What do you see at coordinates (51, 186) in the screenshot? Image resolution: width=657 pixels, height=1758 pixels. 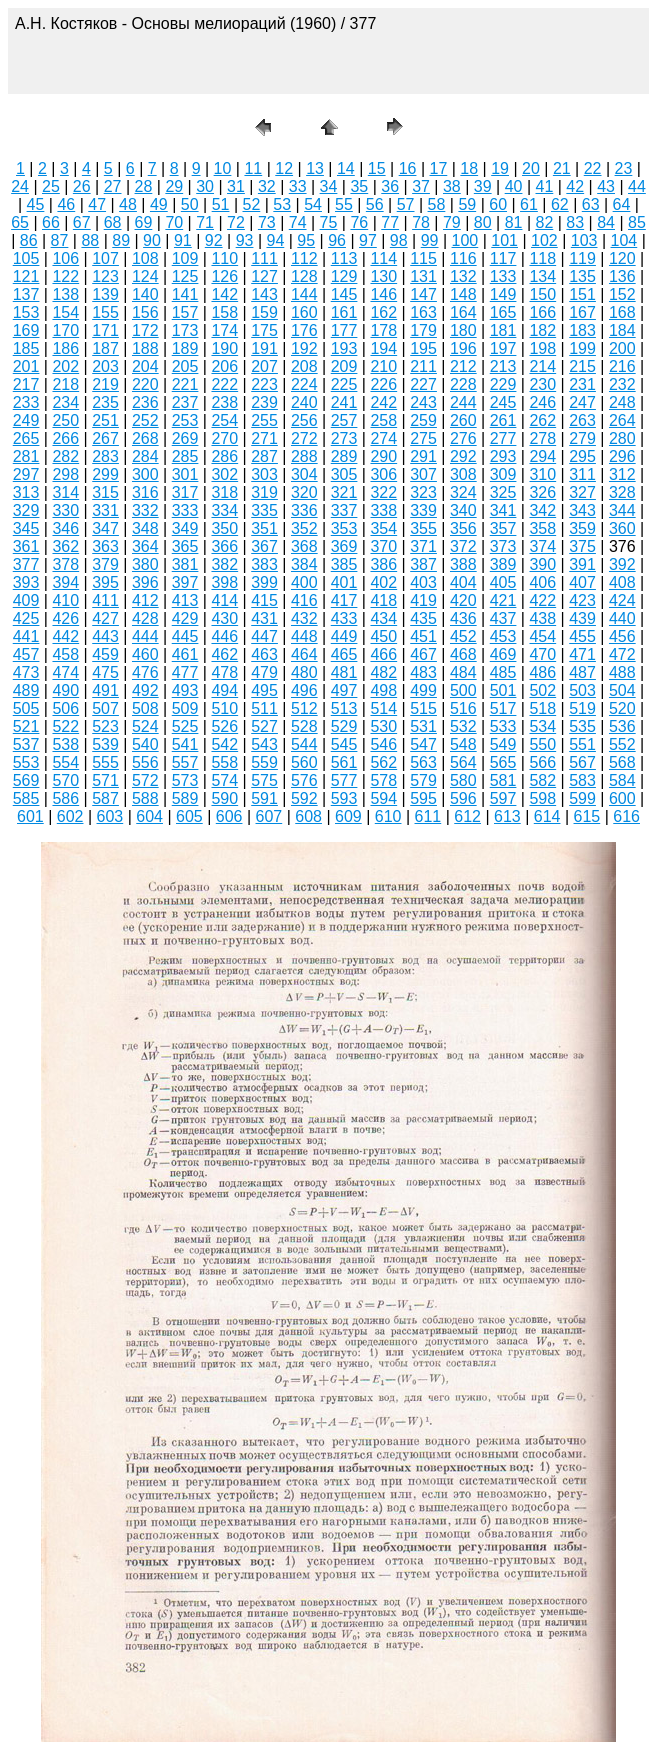 I see `25` at bounding box center [51, 186].